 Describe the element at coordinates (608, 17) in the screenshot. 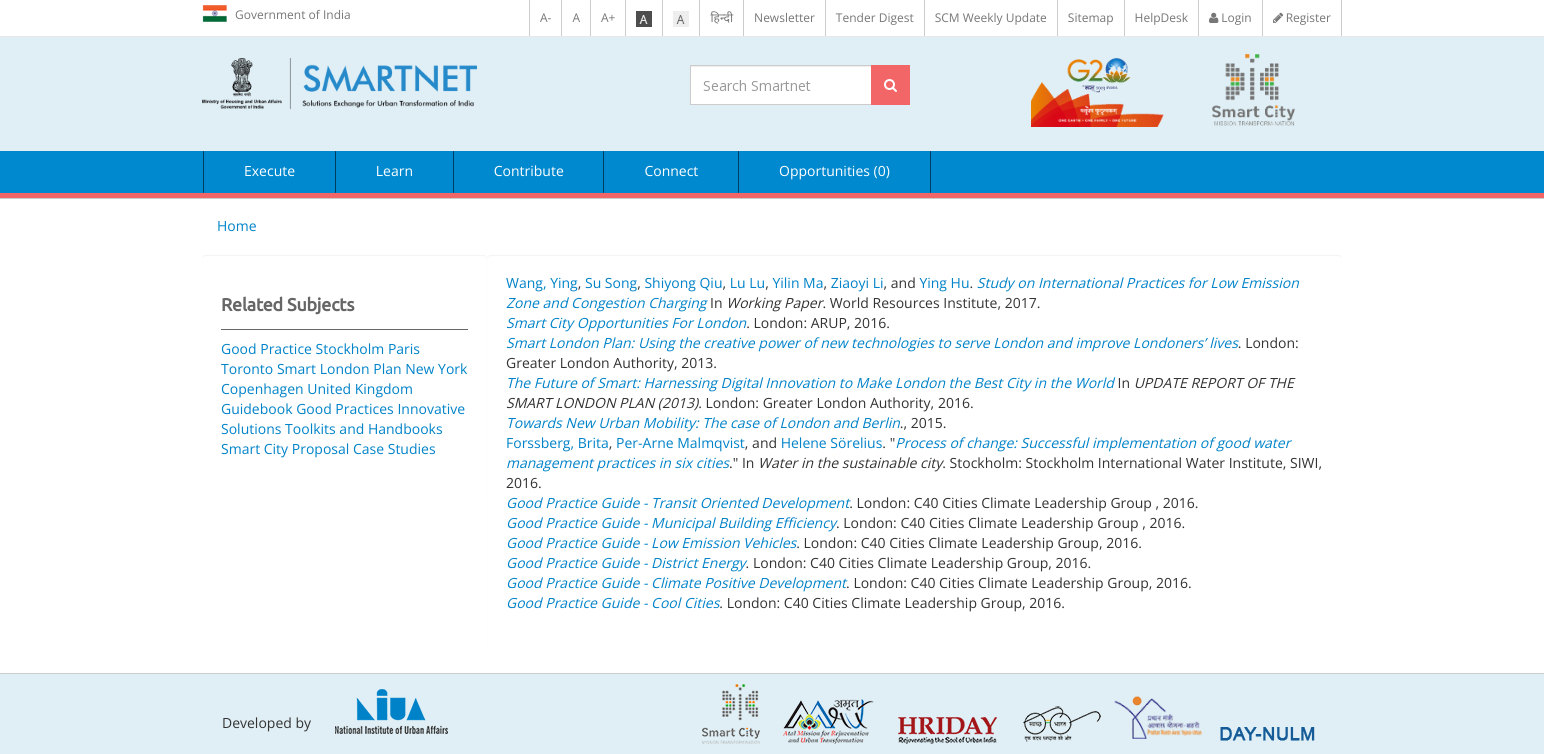

I see `A+` at that location.